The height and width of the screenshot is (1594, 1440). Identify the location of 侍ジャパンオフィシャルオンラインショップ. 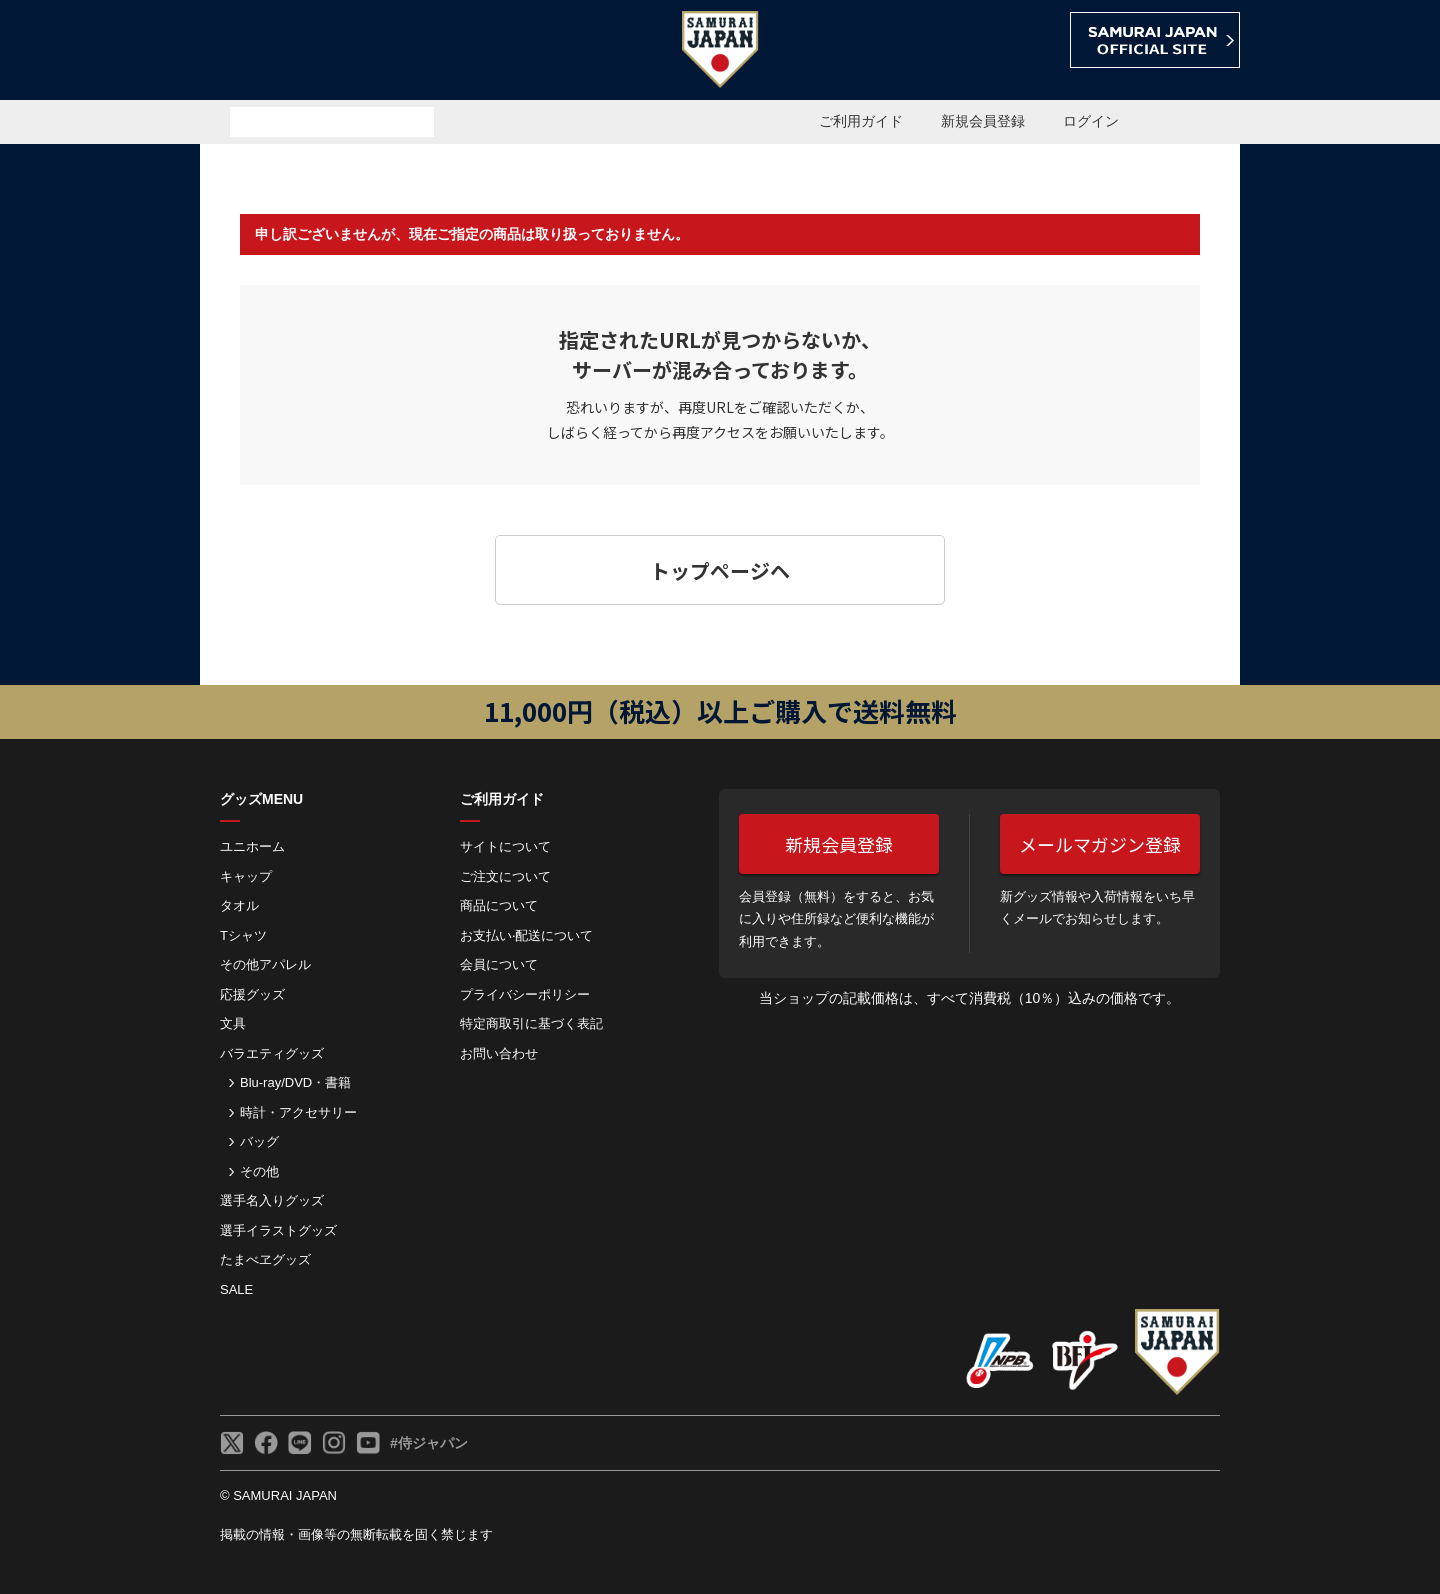
(314, 51).